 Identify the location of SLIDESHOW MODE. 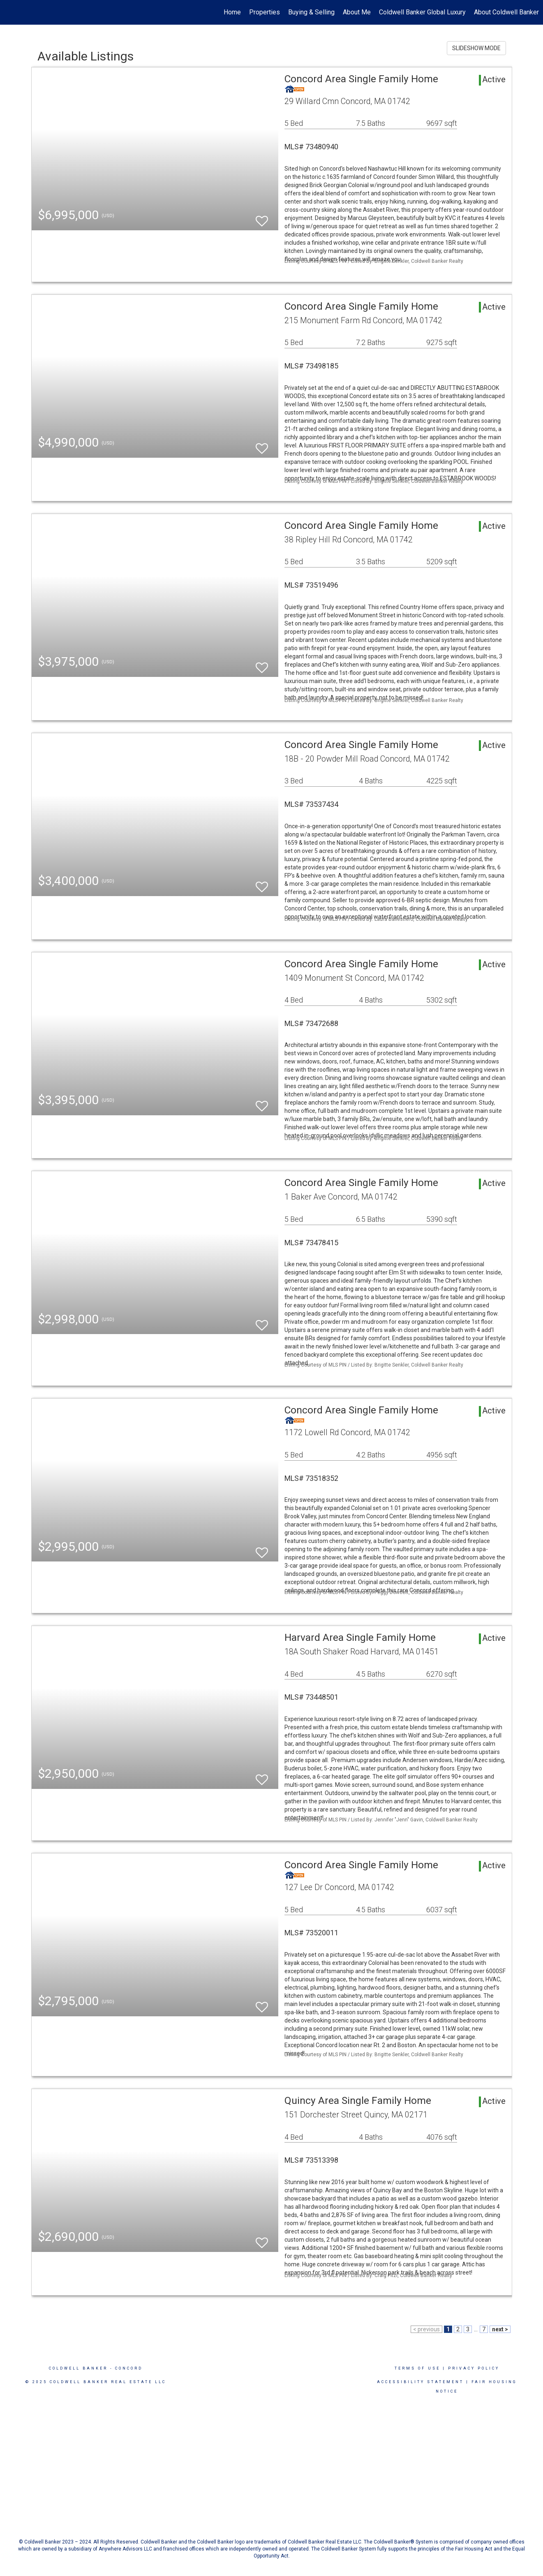
(476, 48).